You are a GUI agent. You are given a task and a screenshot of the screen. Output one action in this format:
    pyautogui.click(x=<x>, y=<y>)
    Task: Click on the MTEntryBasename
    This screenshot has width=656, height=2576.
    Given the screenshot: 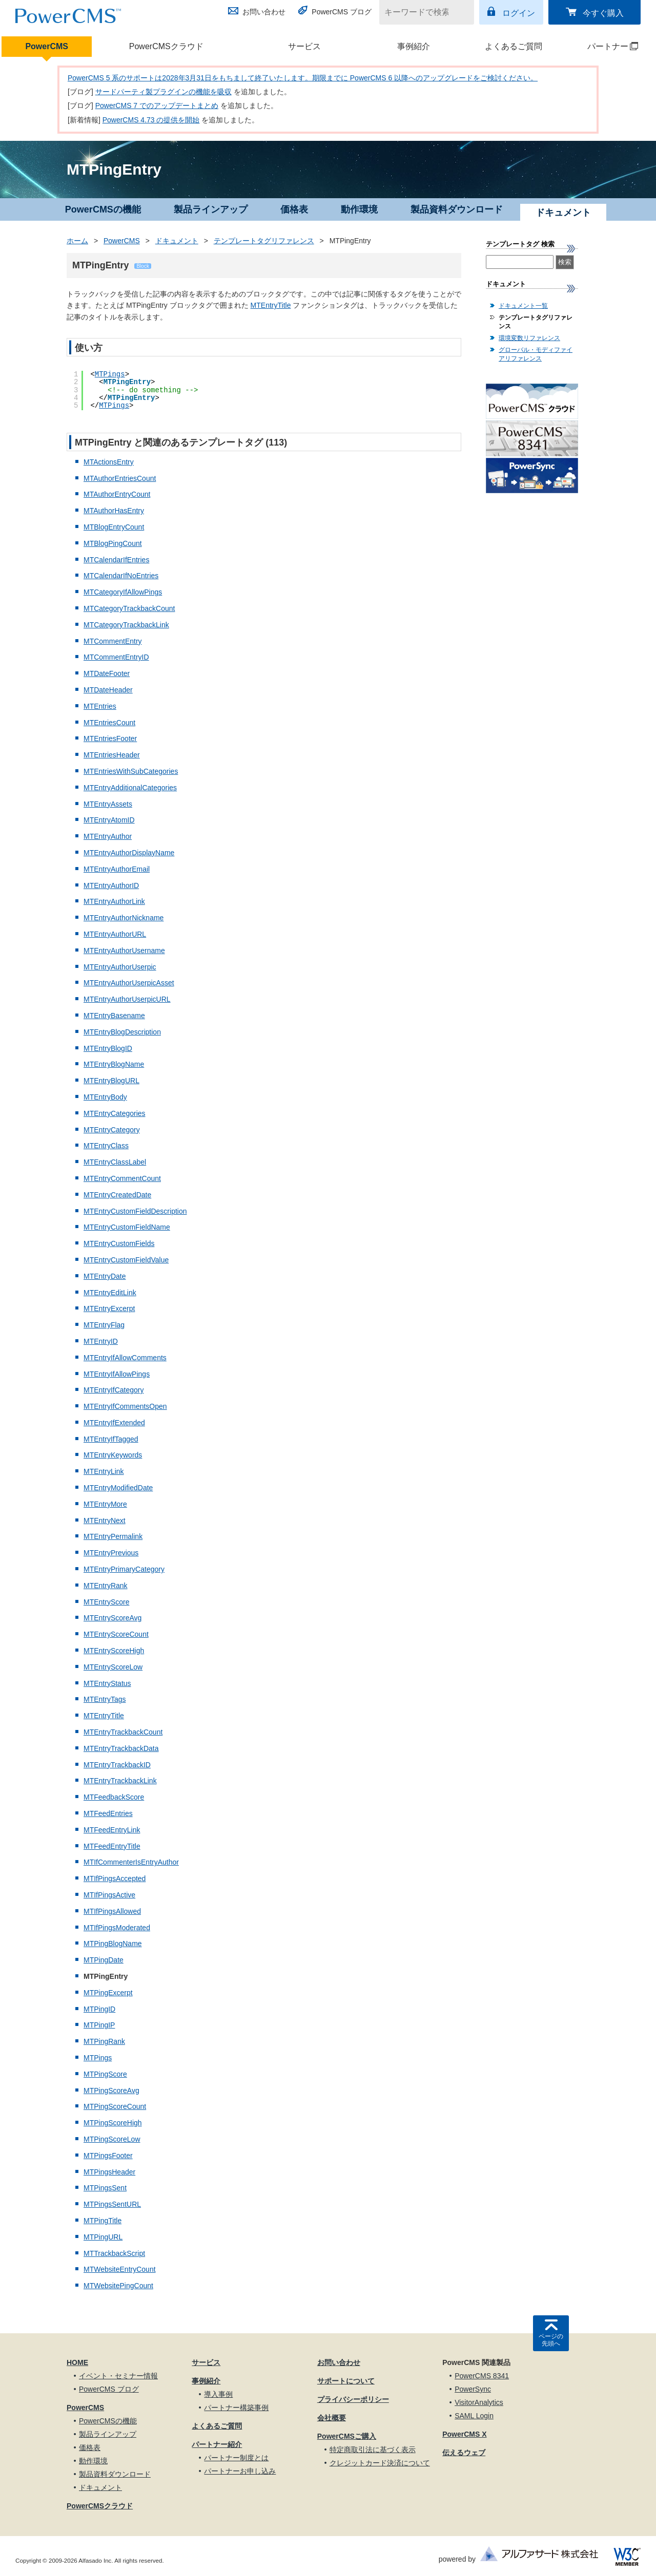 What is the action you would take?
    pyautogui.click(x=114, y=1015)
    